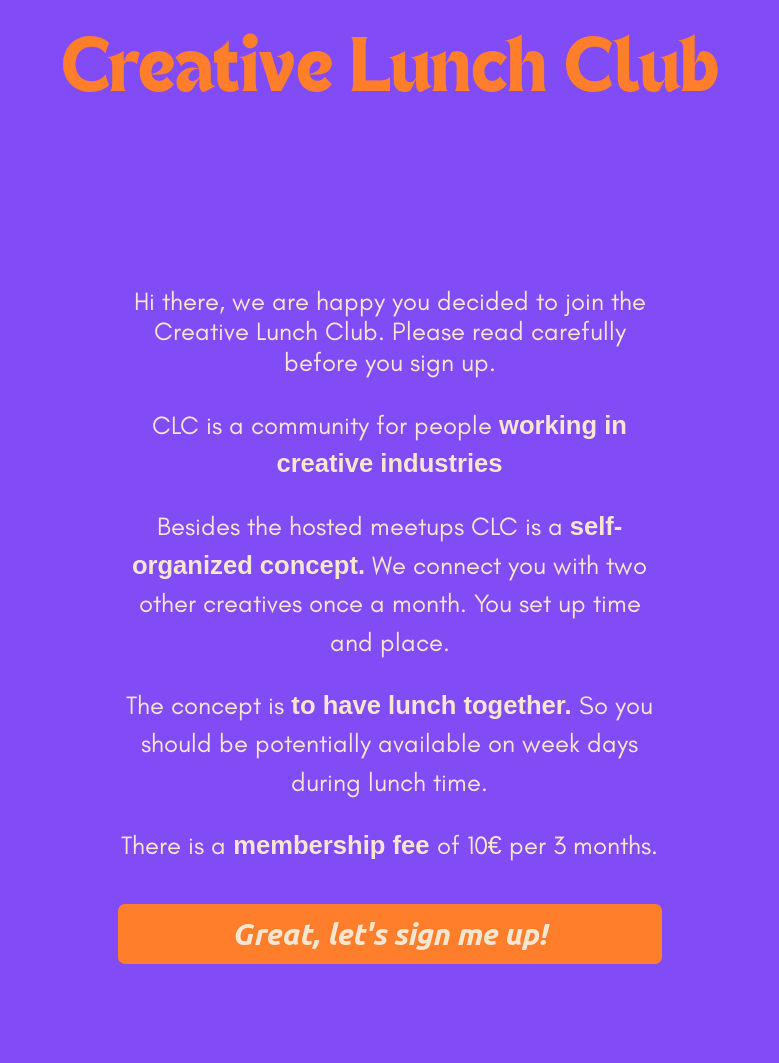 This screenshot has width=779, height=1063. I want to click on Creative Lunch Club, so click(390, 71).